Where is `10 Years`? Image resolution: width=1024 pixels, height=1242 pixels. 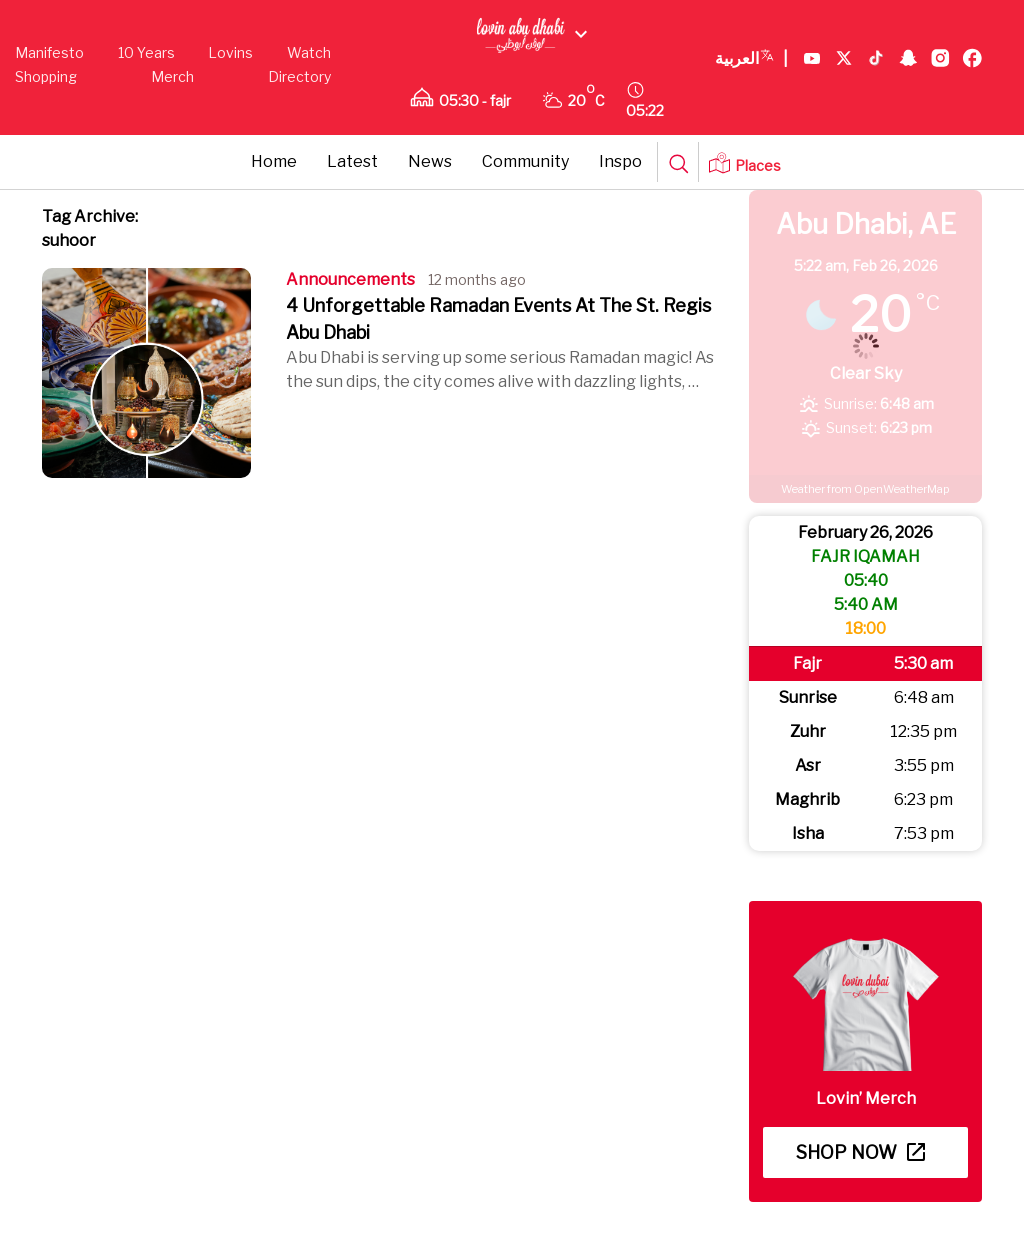 10 Years is located at coordinates (146, 52).